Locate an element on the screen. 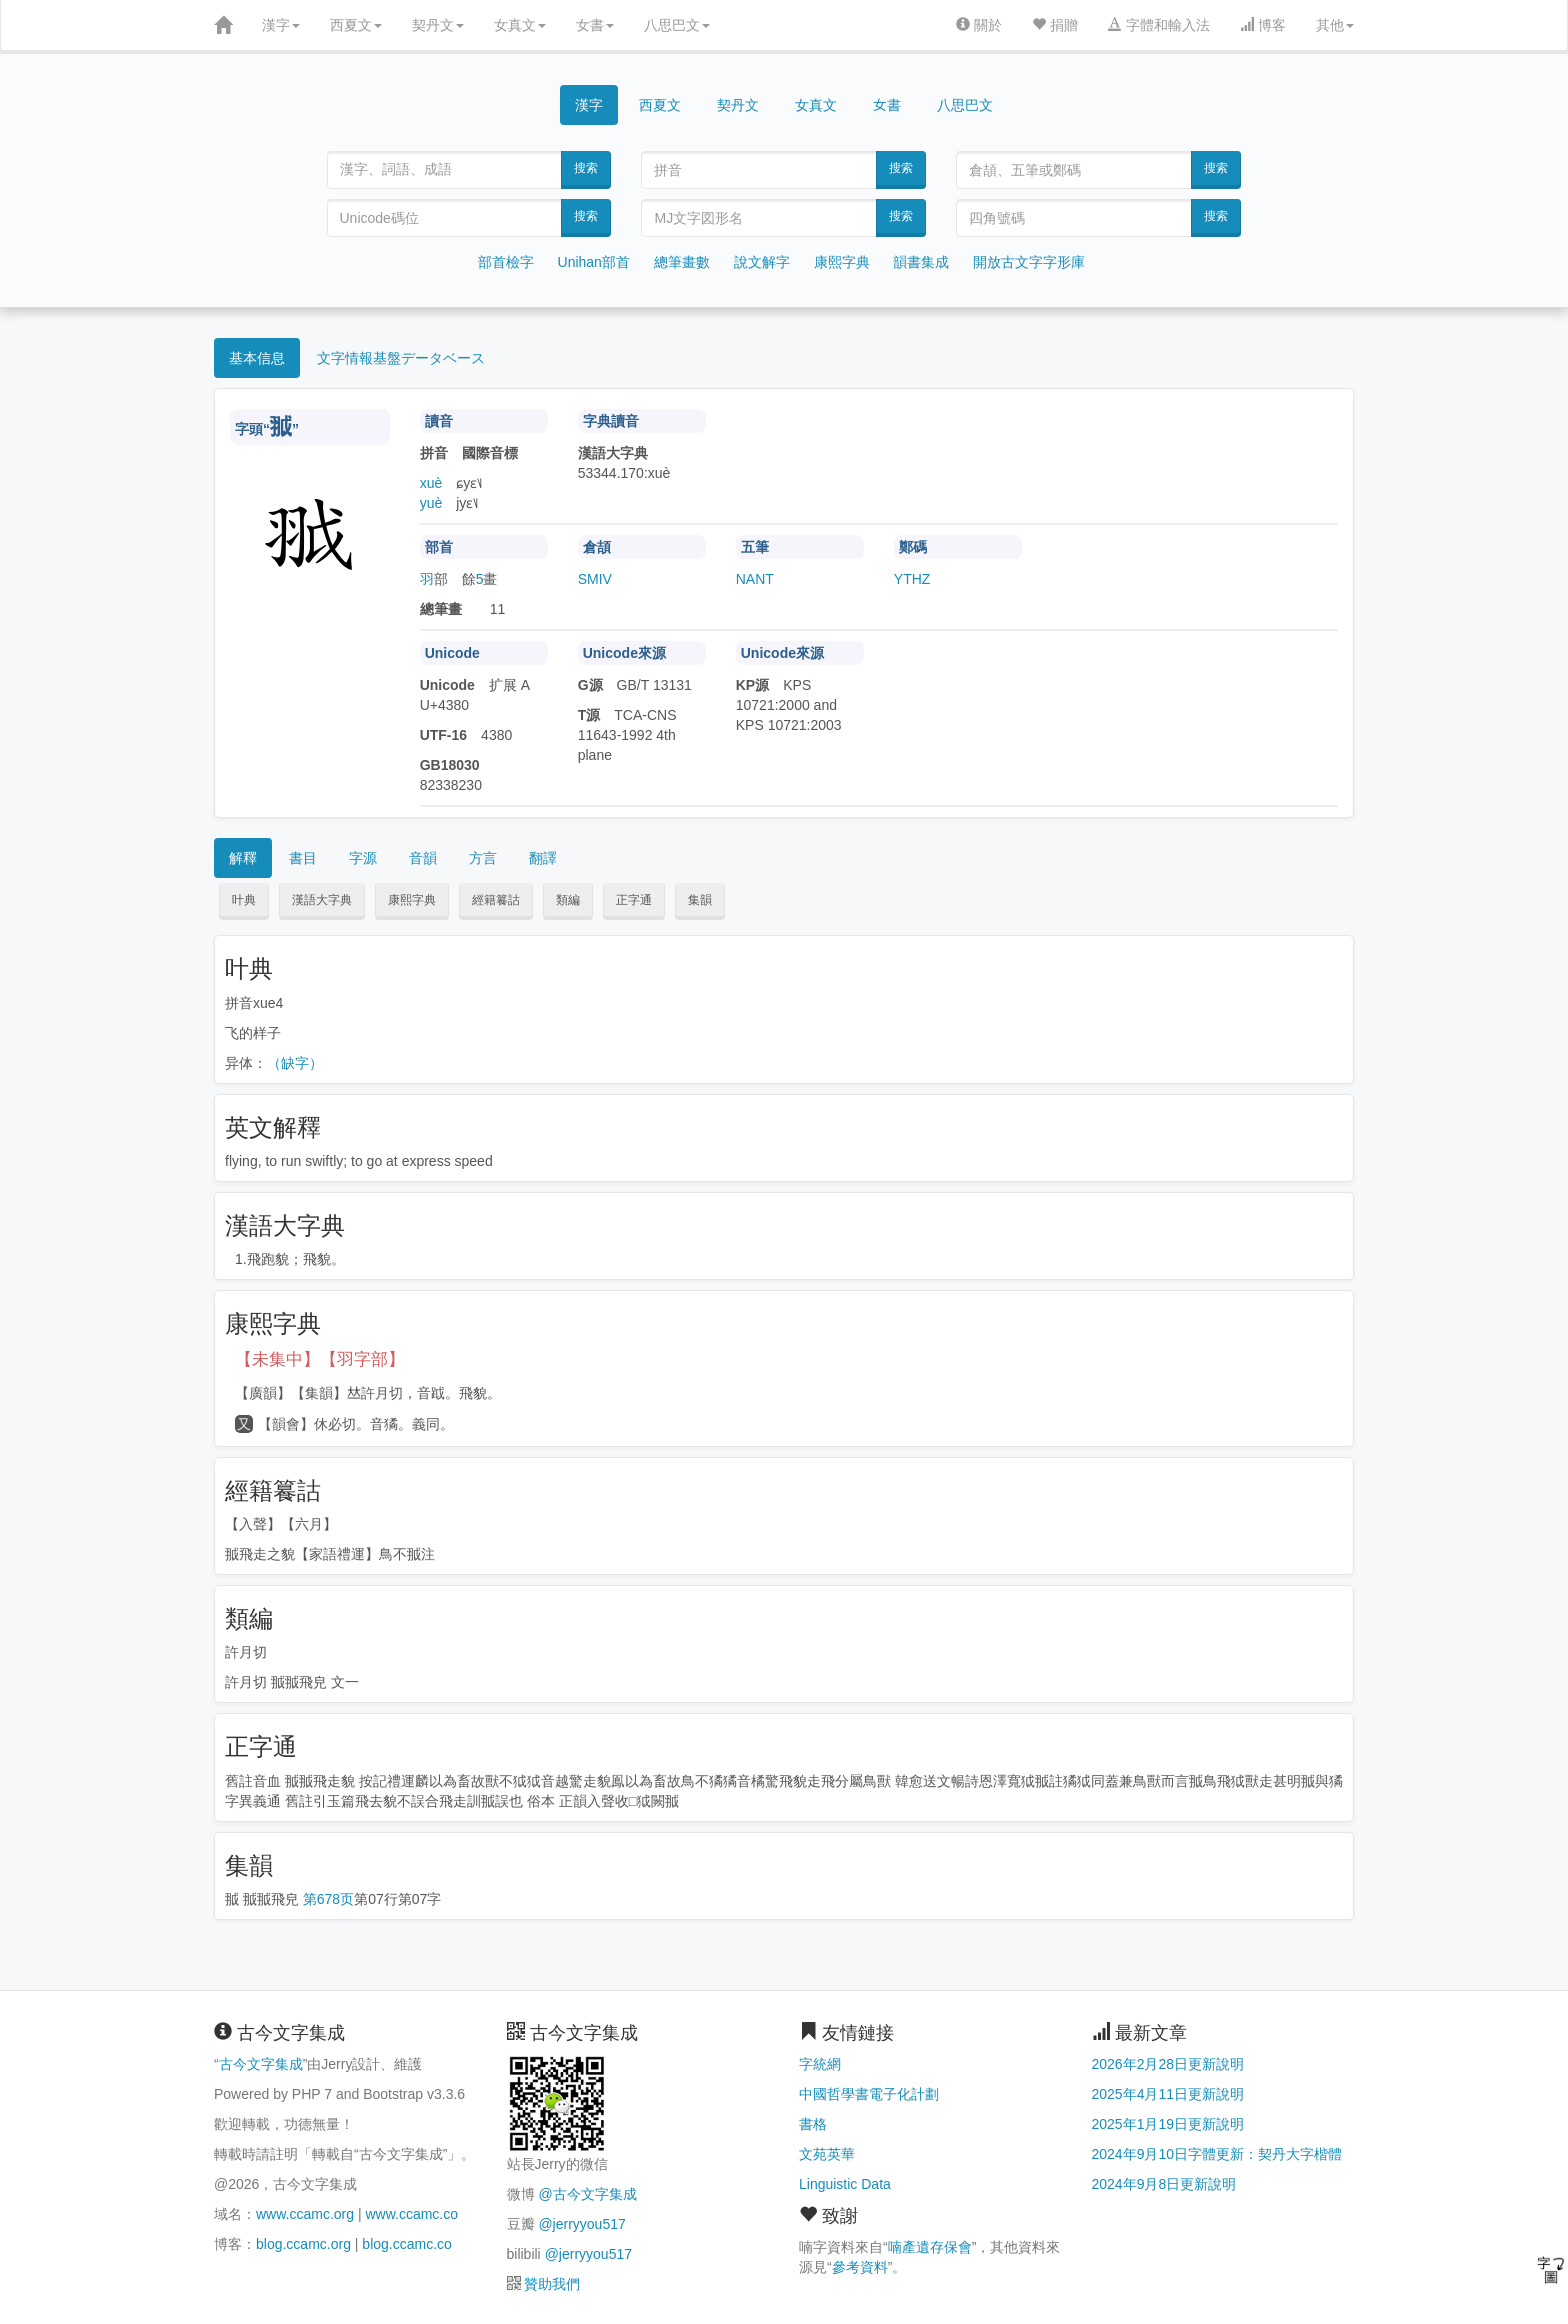  （缺字） is located at coordinates (295, 1063).